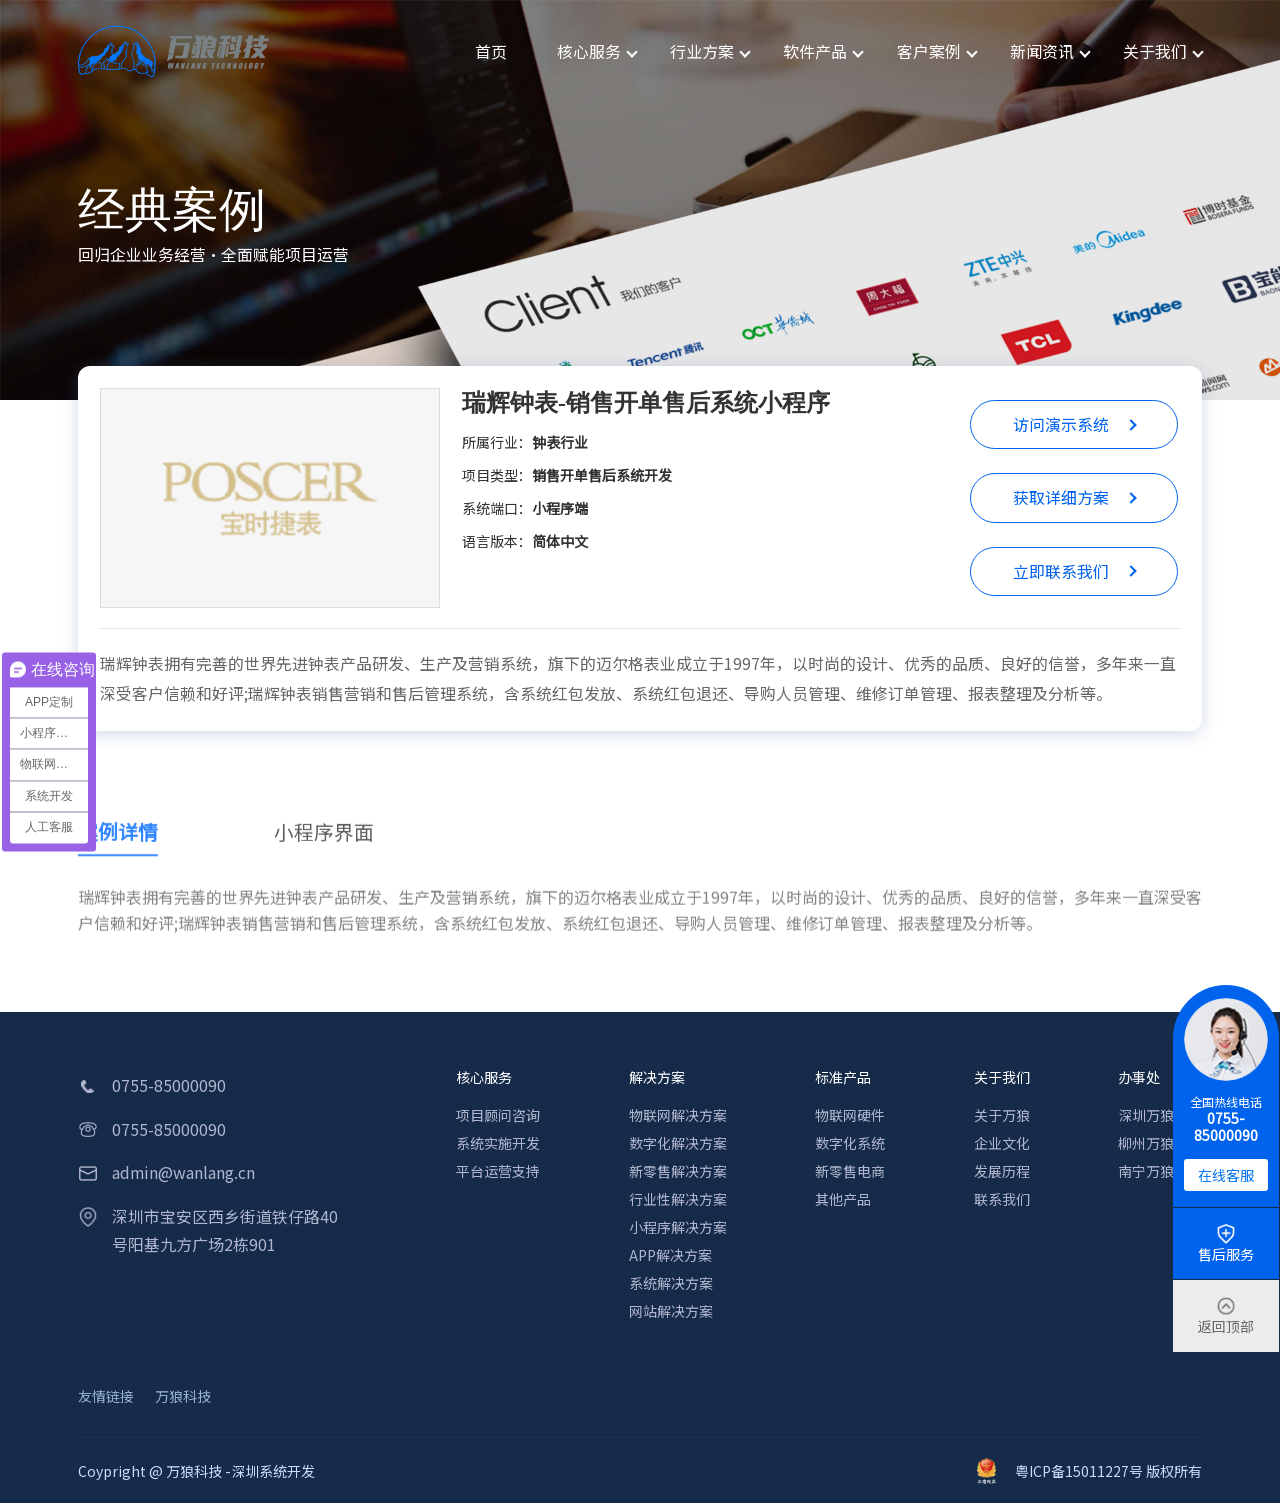  What do you see at coordinates (484, 1077) in the screenshot?
I see `核心服务` at bounding box center [484, 1077].